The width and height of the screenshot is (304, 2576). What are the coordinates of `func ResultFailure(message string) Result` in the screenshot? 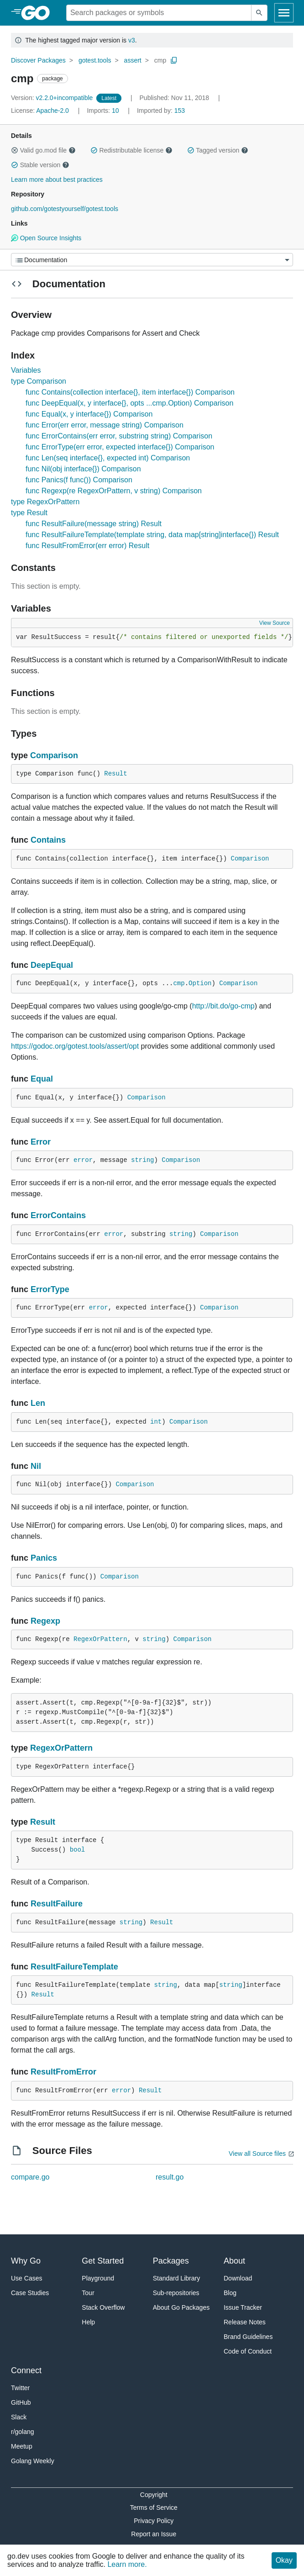 It's located at (94, 524).